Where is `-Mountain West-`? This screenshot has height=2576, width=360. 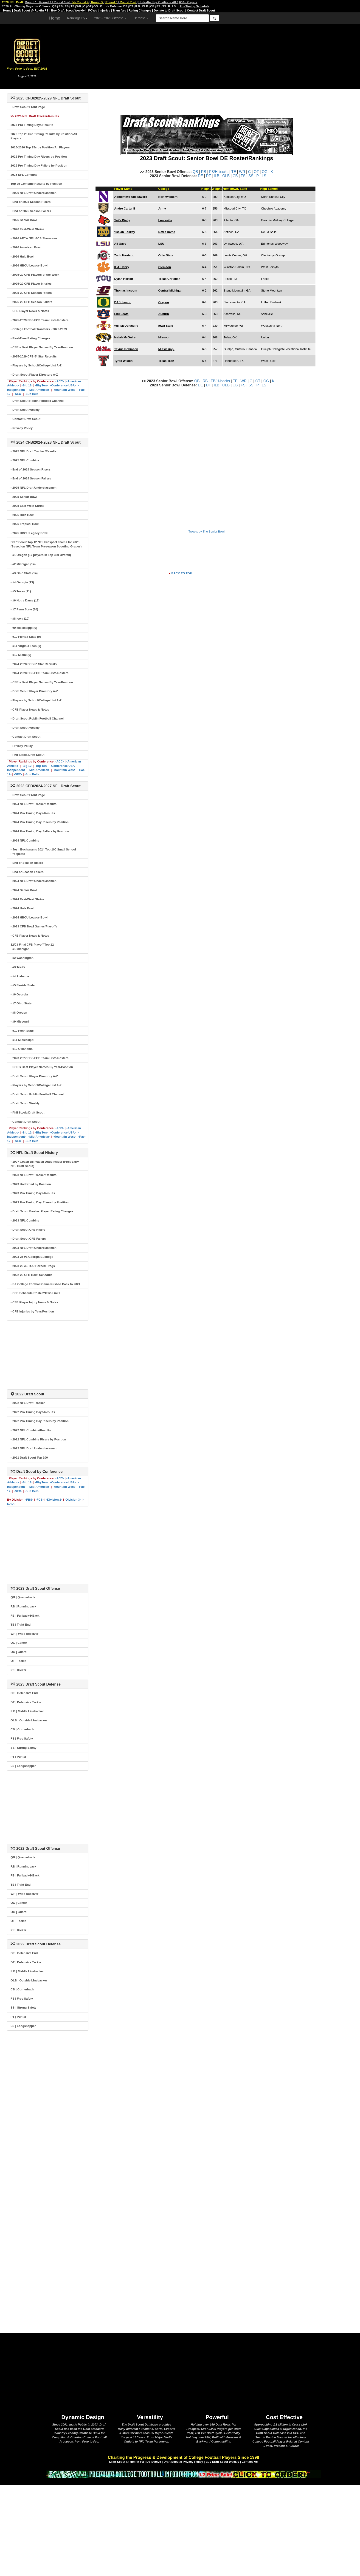 -Mountain West- is located at coordinates (64, 389).